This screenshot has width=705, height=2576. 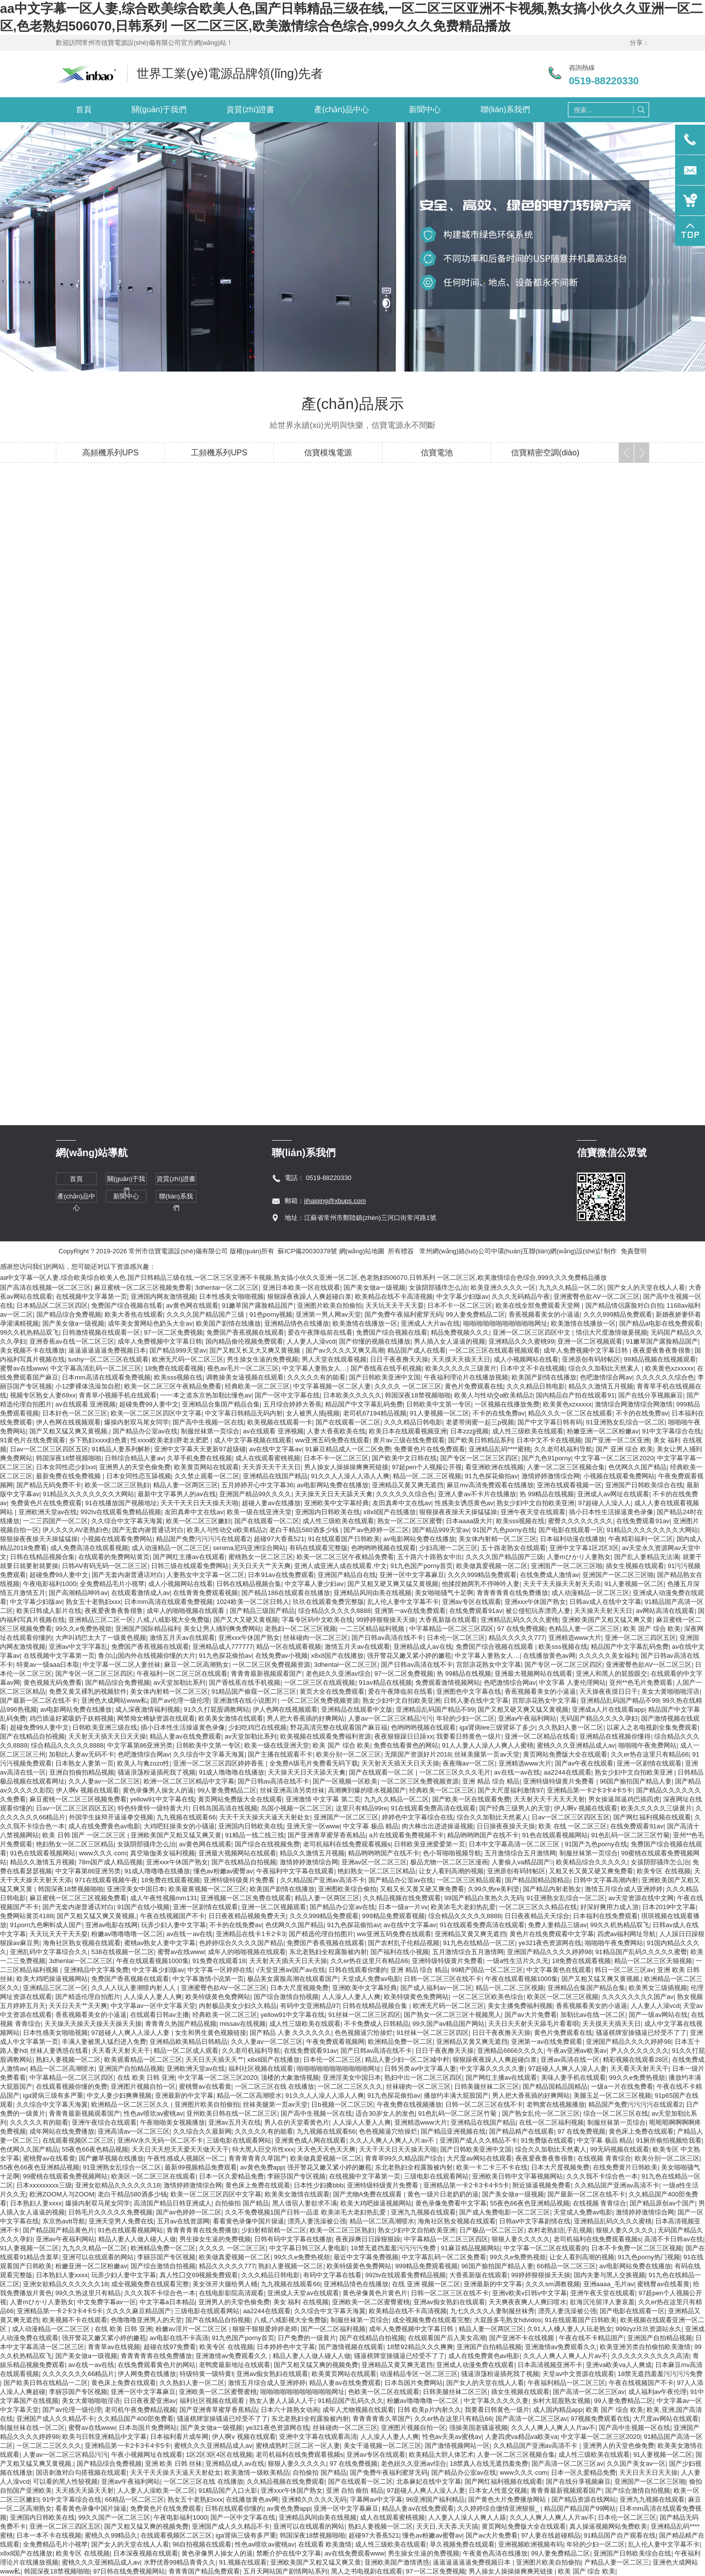 What do you see at coordinates (134, 1987) in the screenshot?
I see `久久人人玩人妻潮喷内射人人` at bounding box center [134, 1987].